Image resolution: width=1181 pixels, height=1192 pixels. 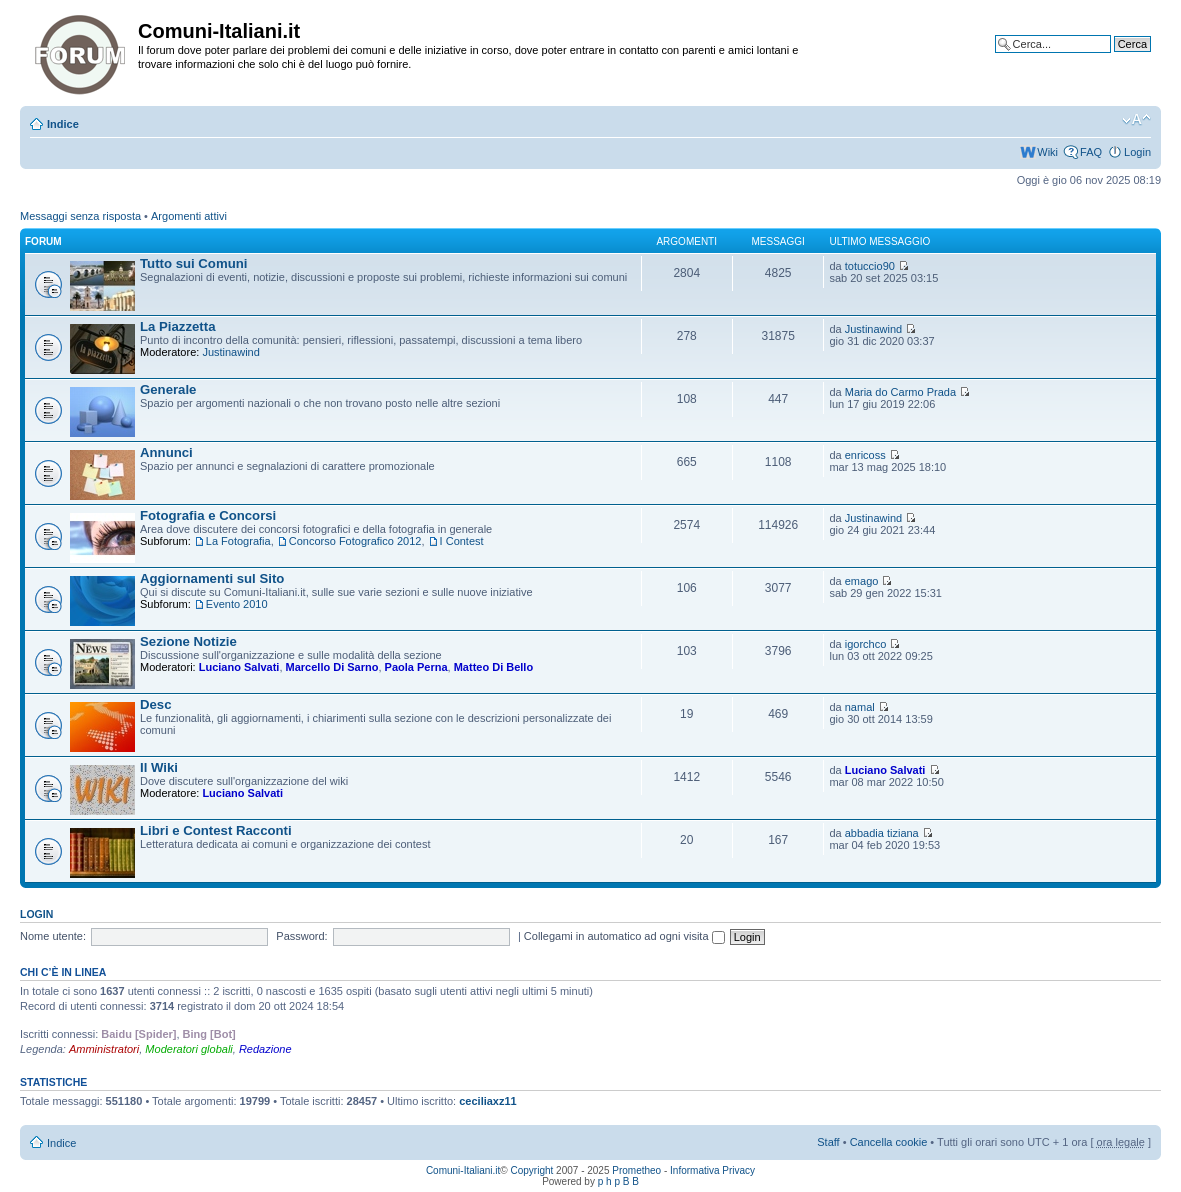 What do you see at coordinates (865, 455) in the screenshot?
I see `enricoss` at bounding box center [865, 455].